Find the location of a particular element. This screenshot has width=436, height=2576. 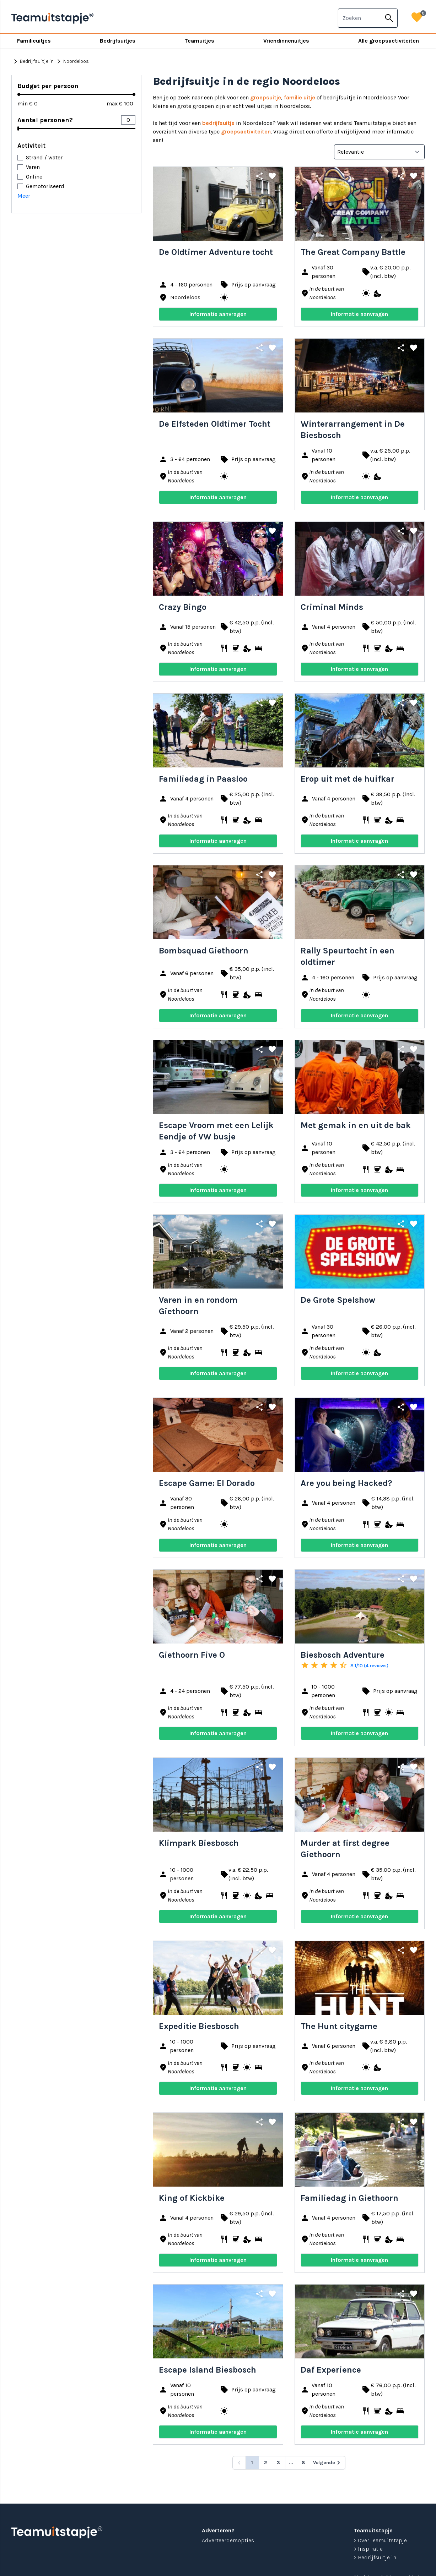

Bedrijfsuitjes is located at coordinates (117, 40).